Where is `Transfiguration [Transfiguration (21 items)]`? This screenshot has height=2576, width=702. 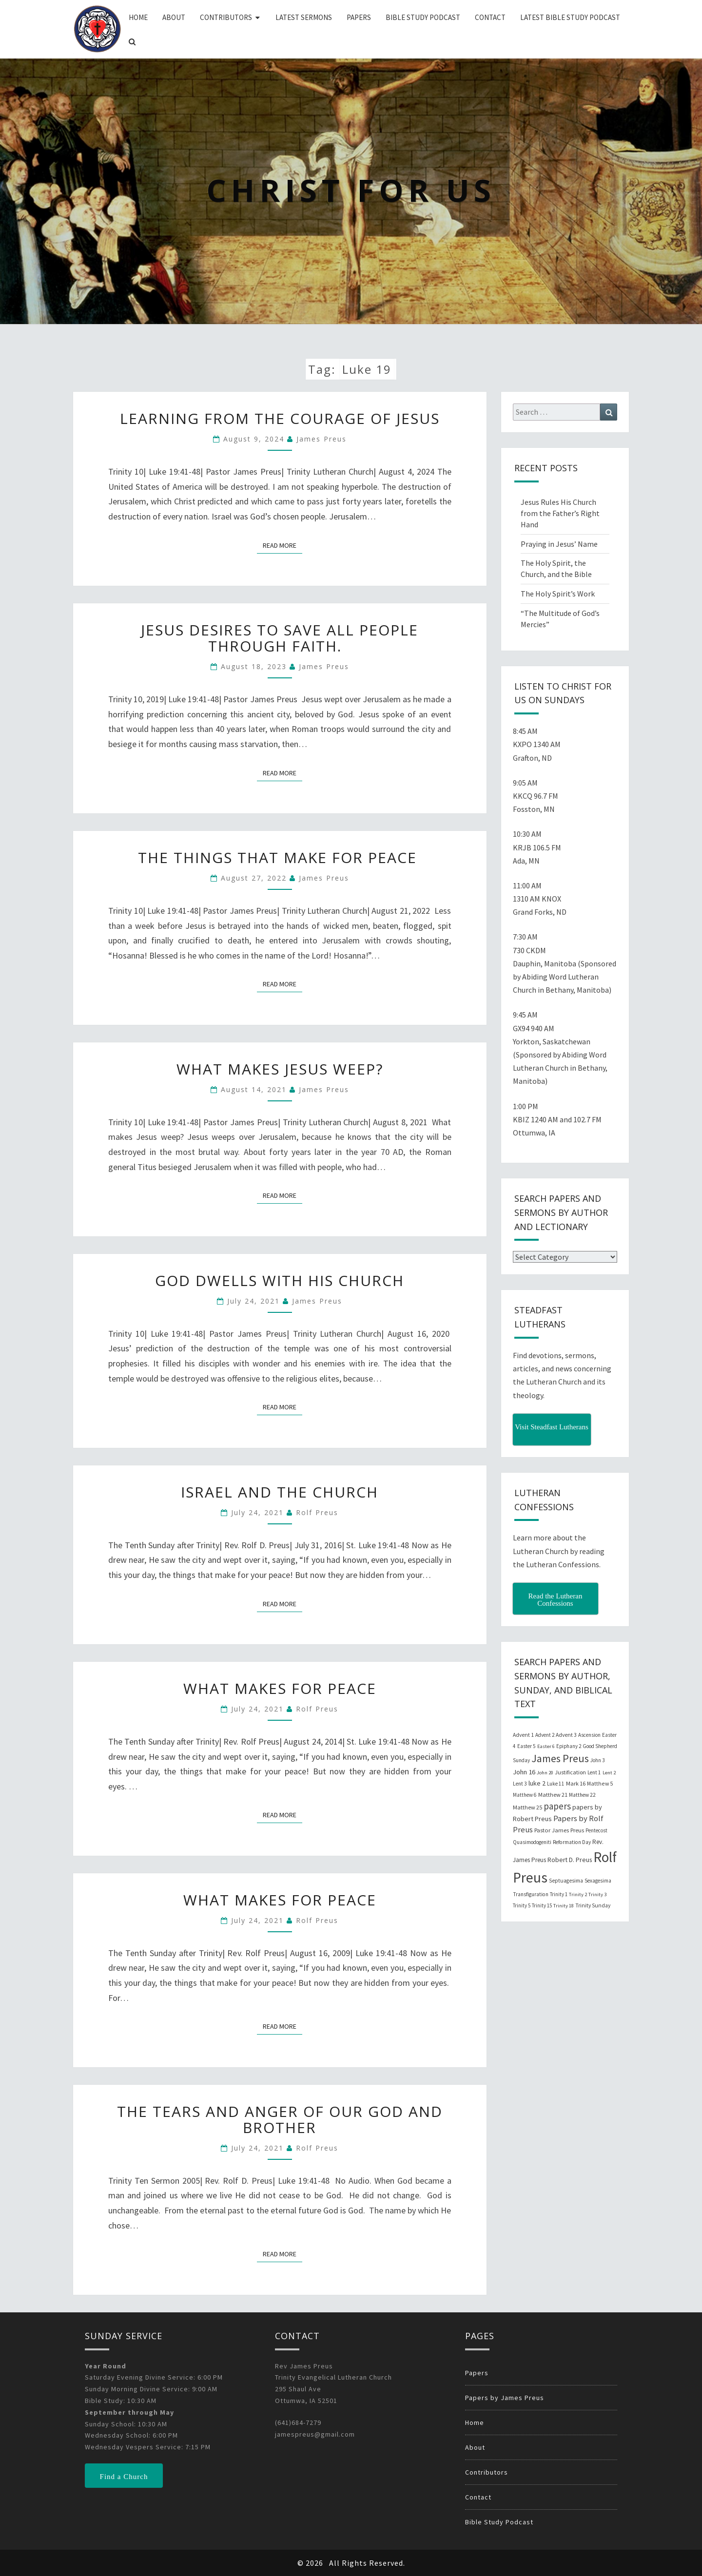 Transfiguration [Transfiguration (21 items)] is located at coordinates (530, 1894).